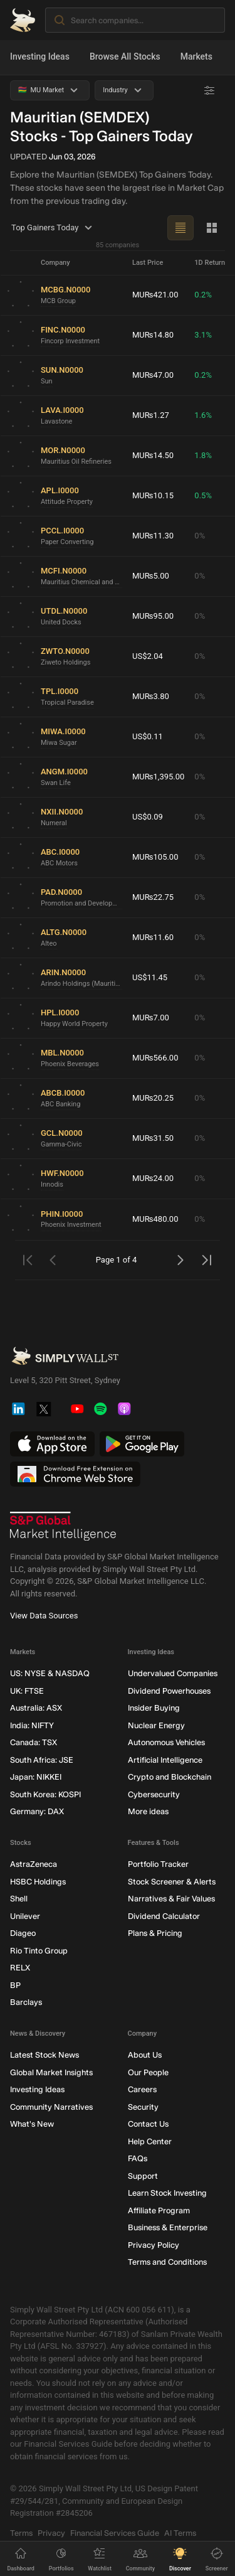 The height and width of the screenshot is (2576, 235). Describe the element at coordinates (166, 1742) in the screenshot. I see `Autonomous Vehicles` at that location.